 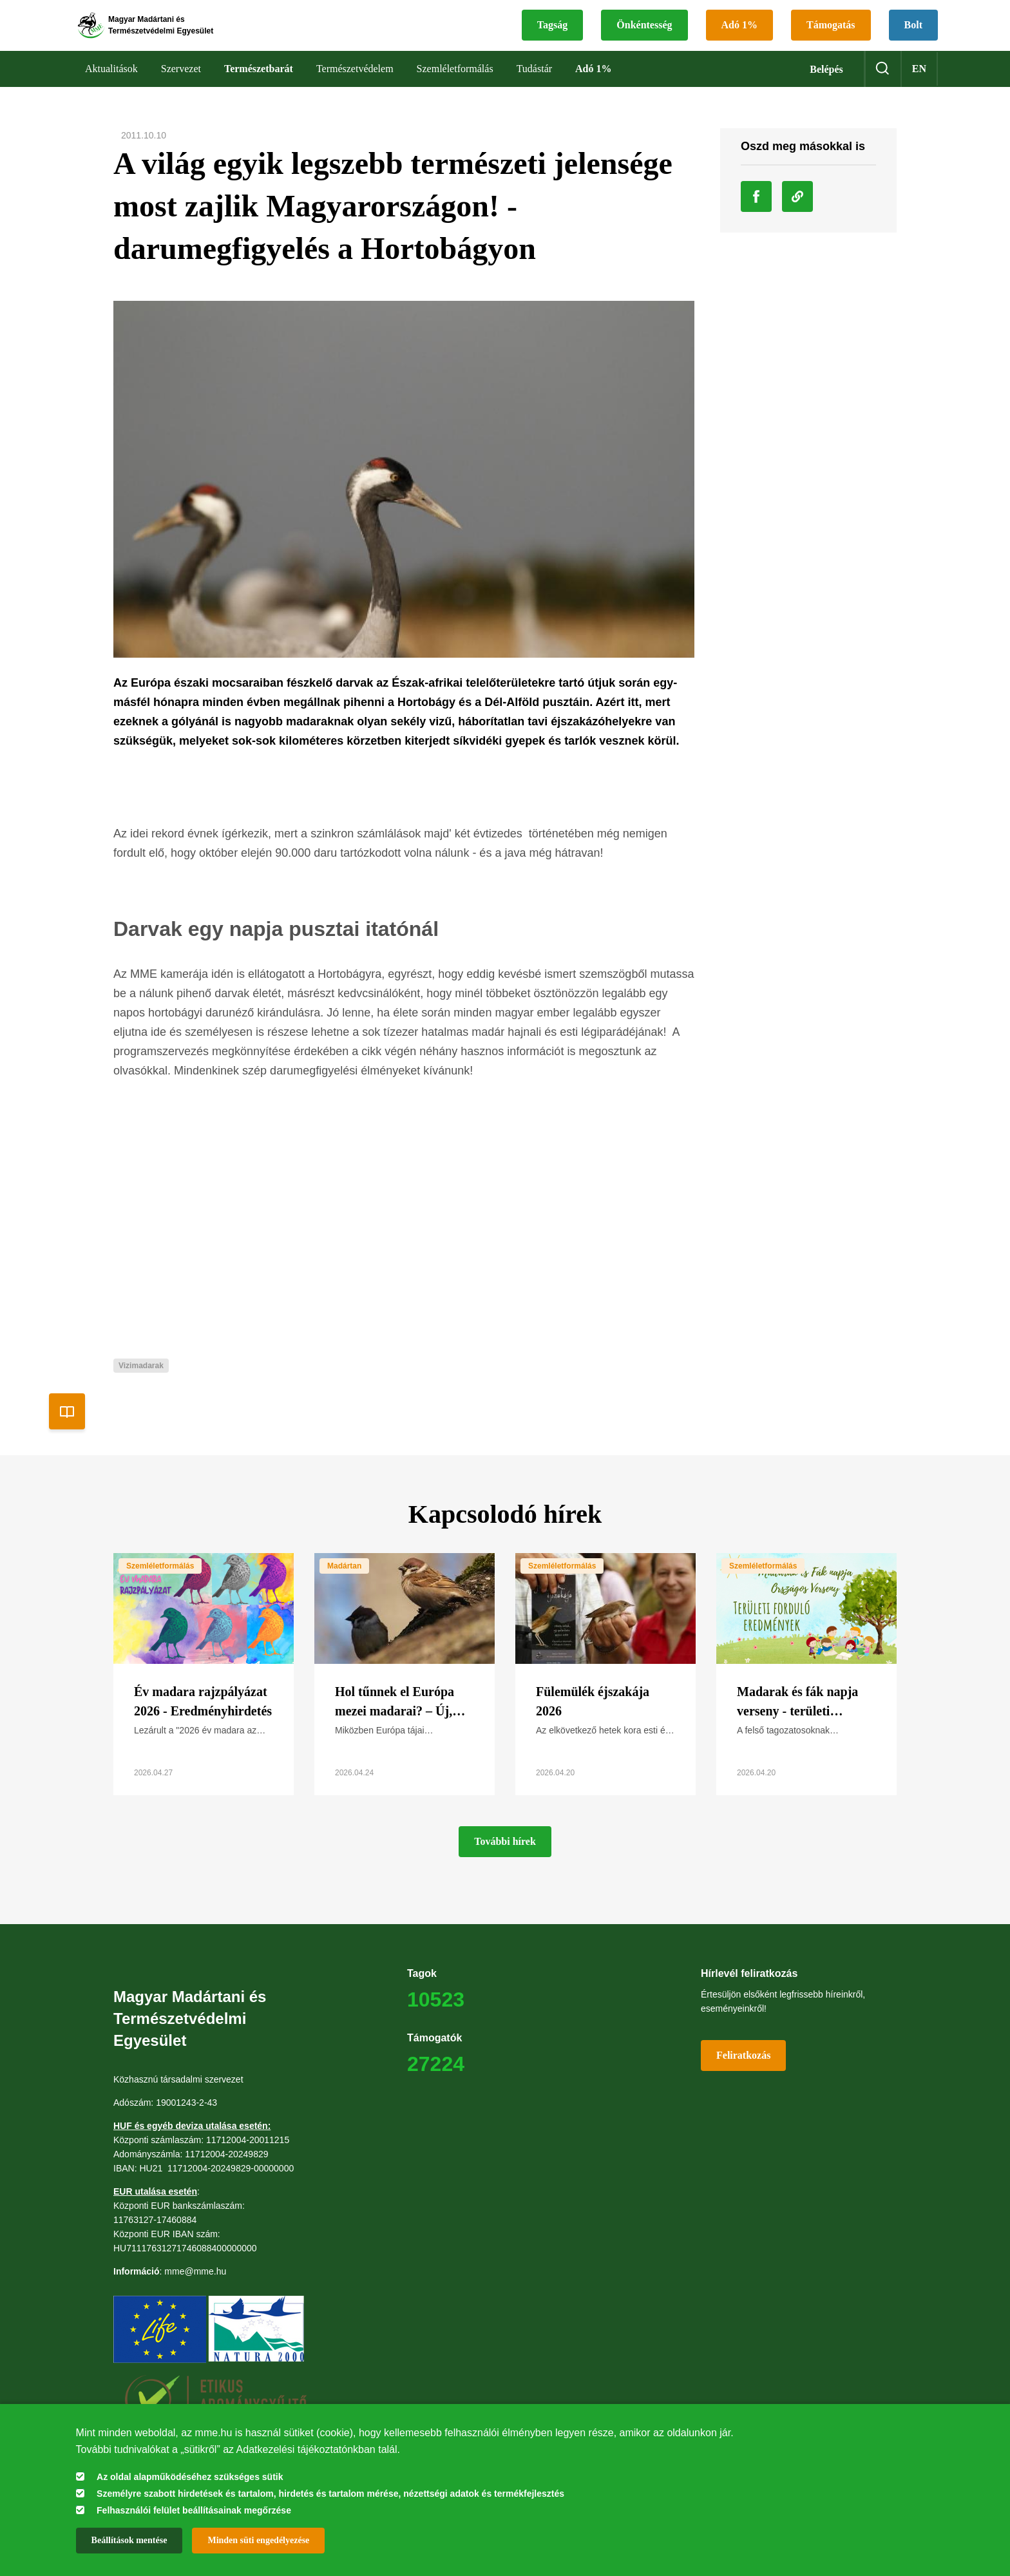 I want to click on Minden süti engedélyezése, so click(x=258, y=2540).